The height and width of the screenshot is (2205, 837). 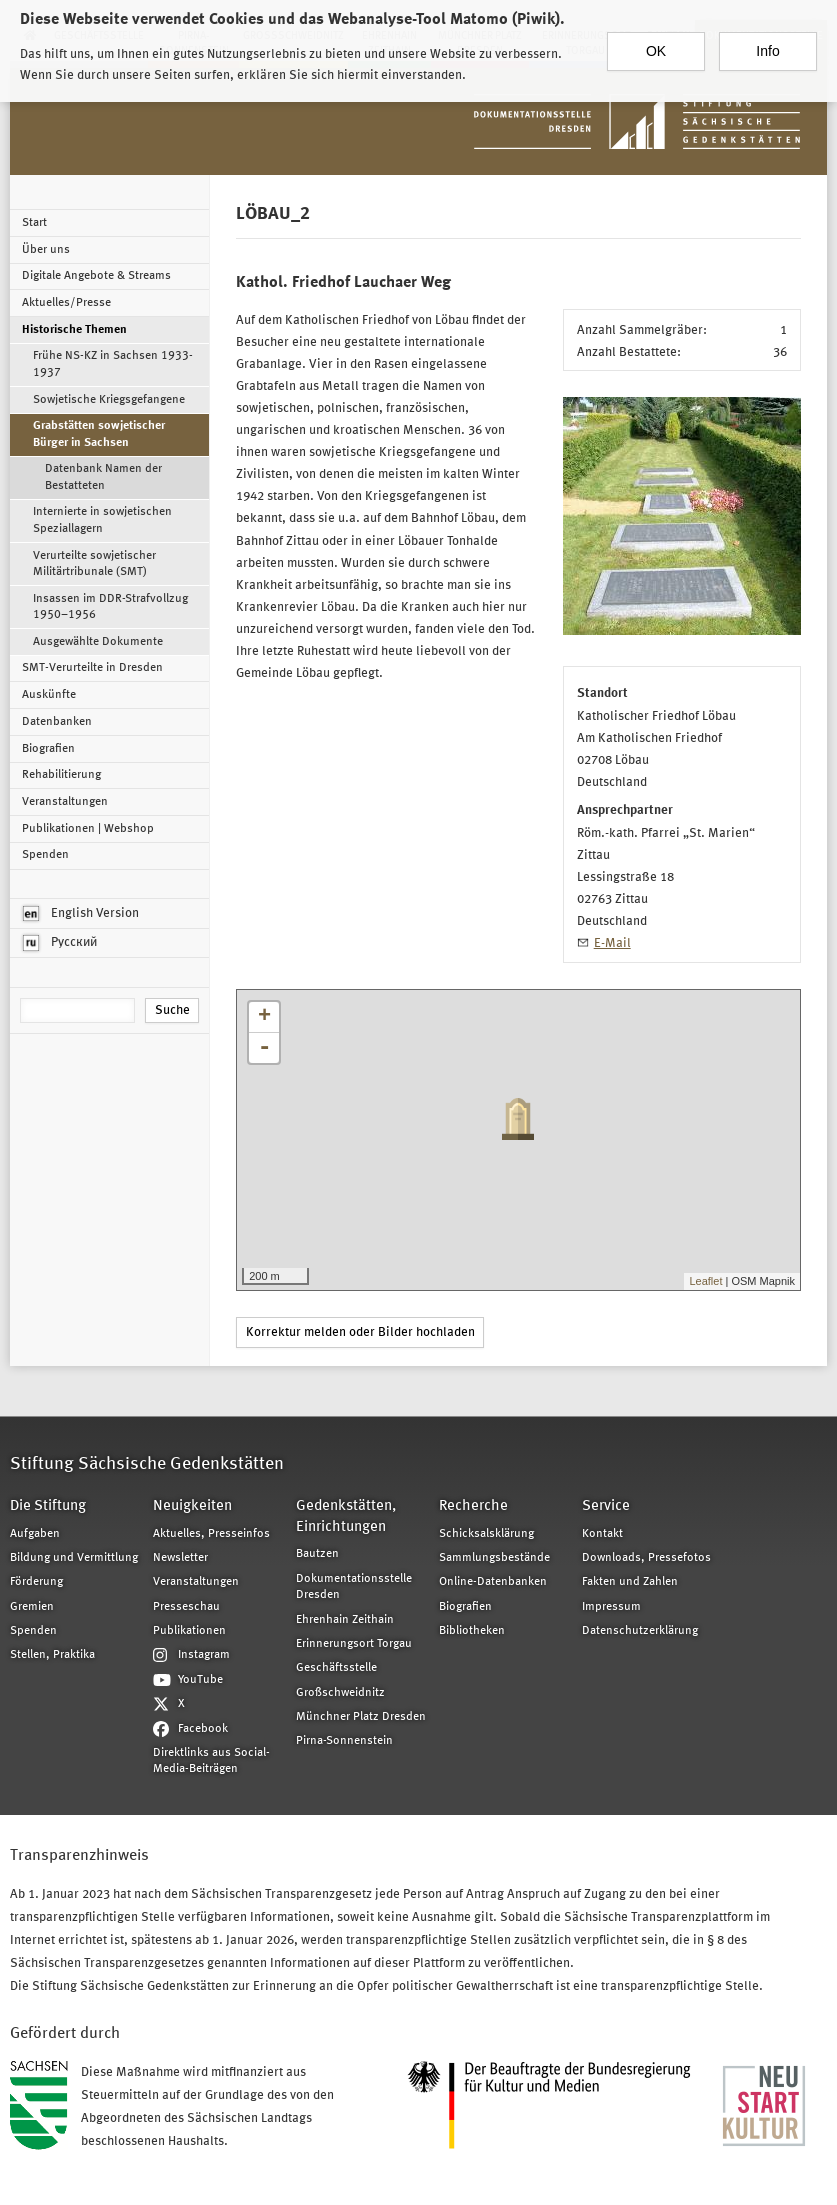 What do you see at coordinates (92, 668) in the screenshot?
I see `SMT-Verurteilte in Dresden` at bounding box center [92, 668].